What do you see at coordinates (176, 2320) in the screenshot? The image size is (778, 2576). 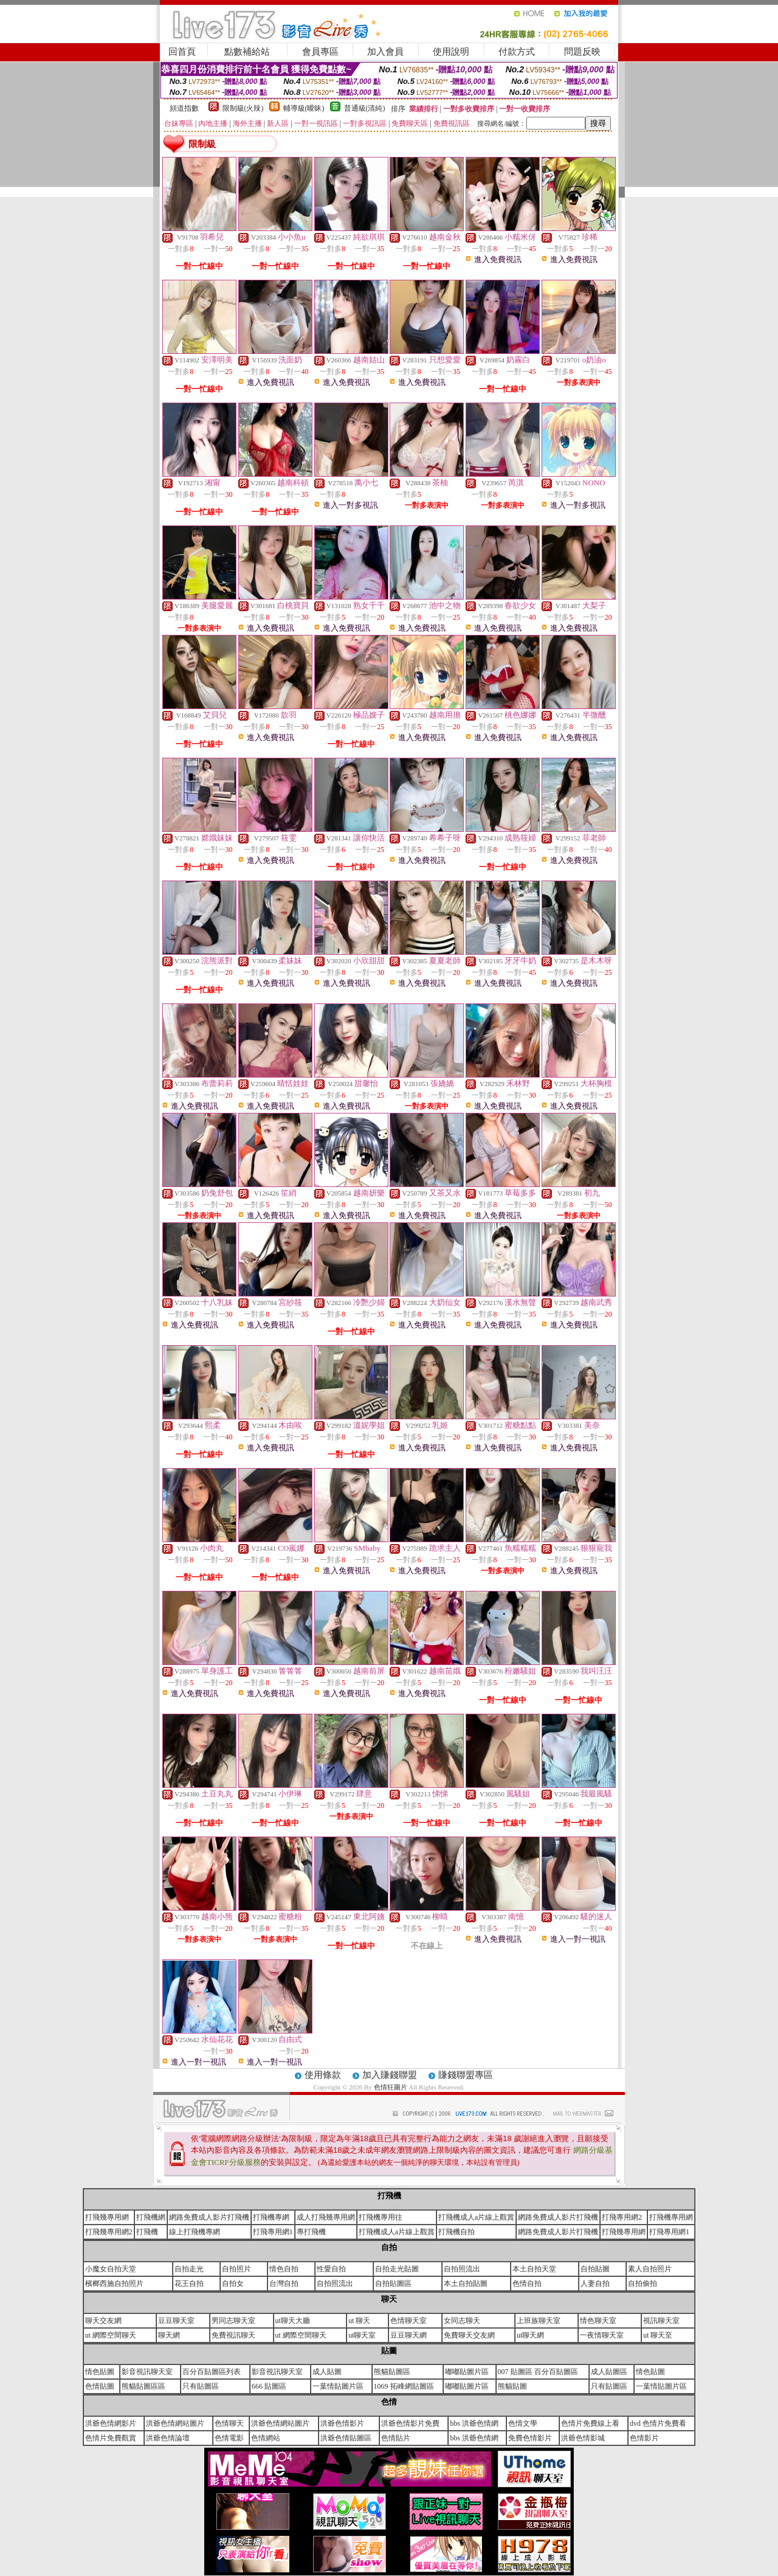 I see `豆豆聊天室` at bounding box center [176, 2320].